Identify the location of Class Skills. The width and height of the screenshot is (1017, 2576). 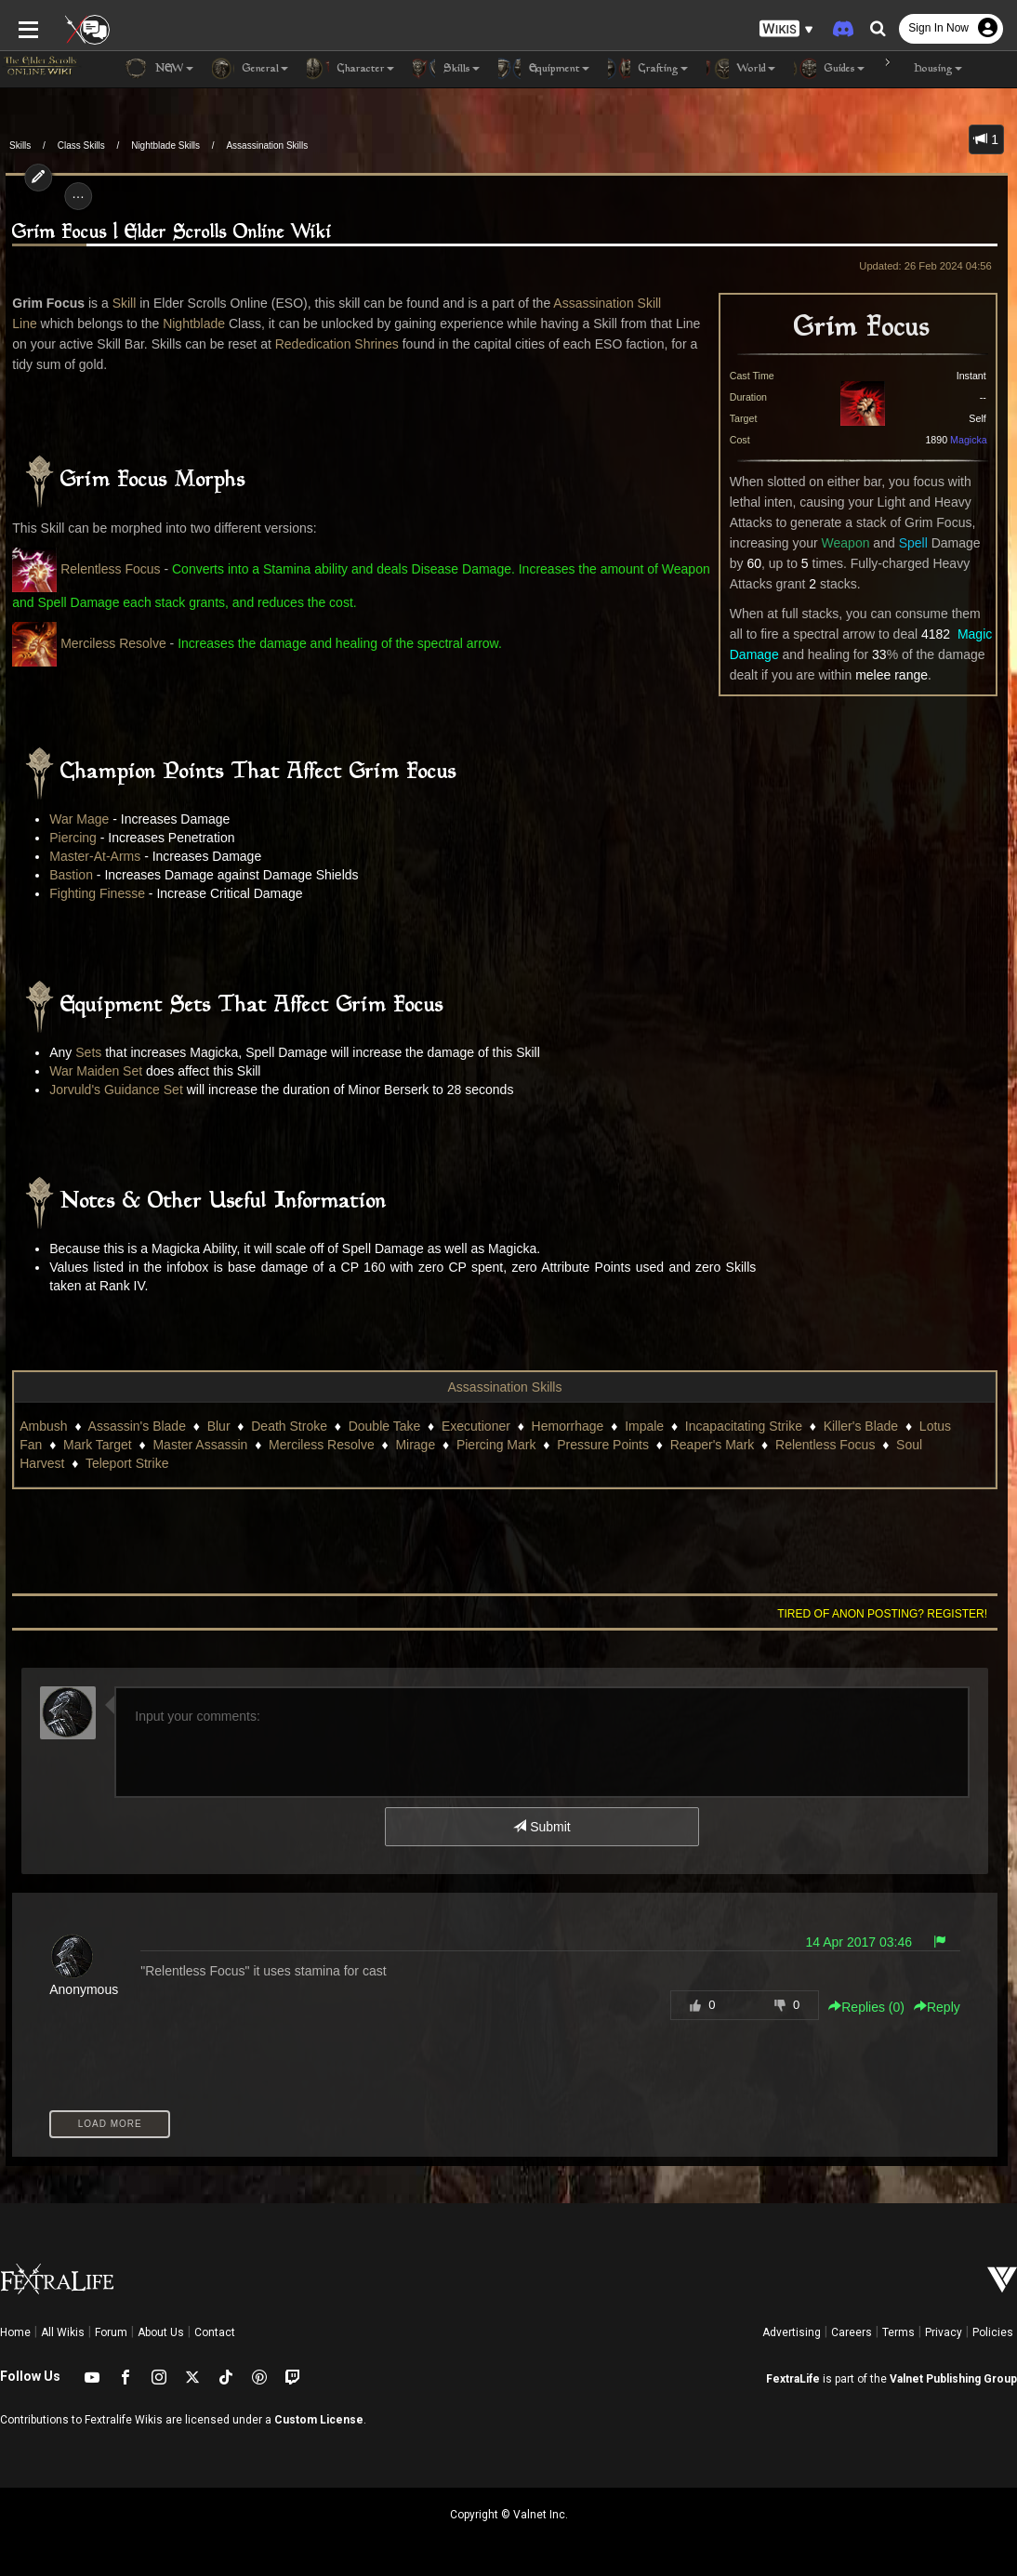
(81, 145).